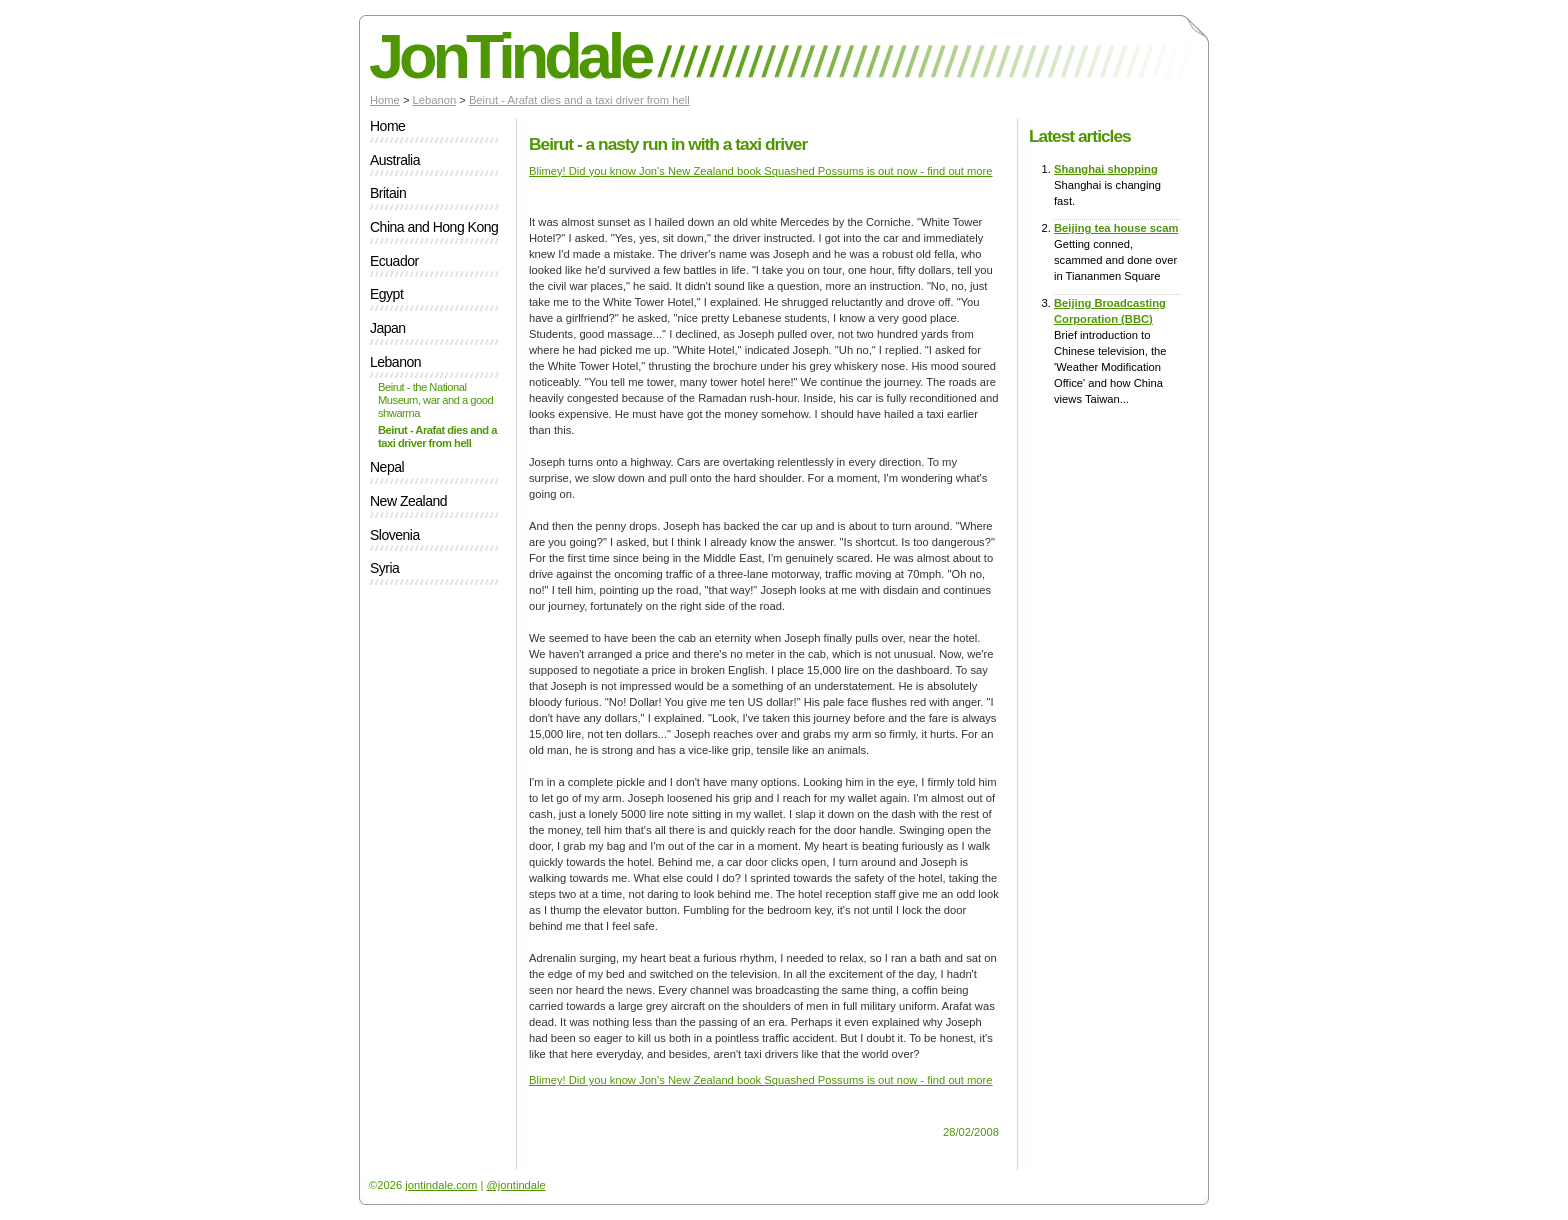  What do you see at coordinates (388, 193) in the screenshot?
I see `Britain` at bounding box center [388, 193].